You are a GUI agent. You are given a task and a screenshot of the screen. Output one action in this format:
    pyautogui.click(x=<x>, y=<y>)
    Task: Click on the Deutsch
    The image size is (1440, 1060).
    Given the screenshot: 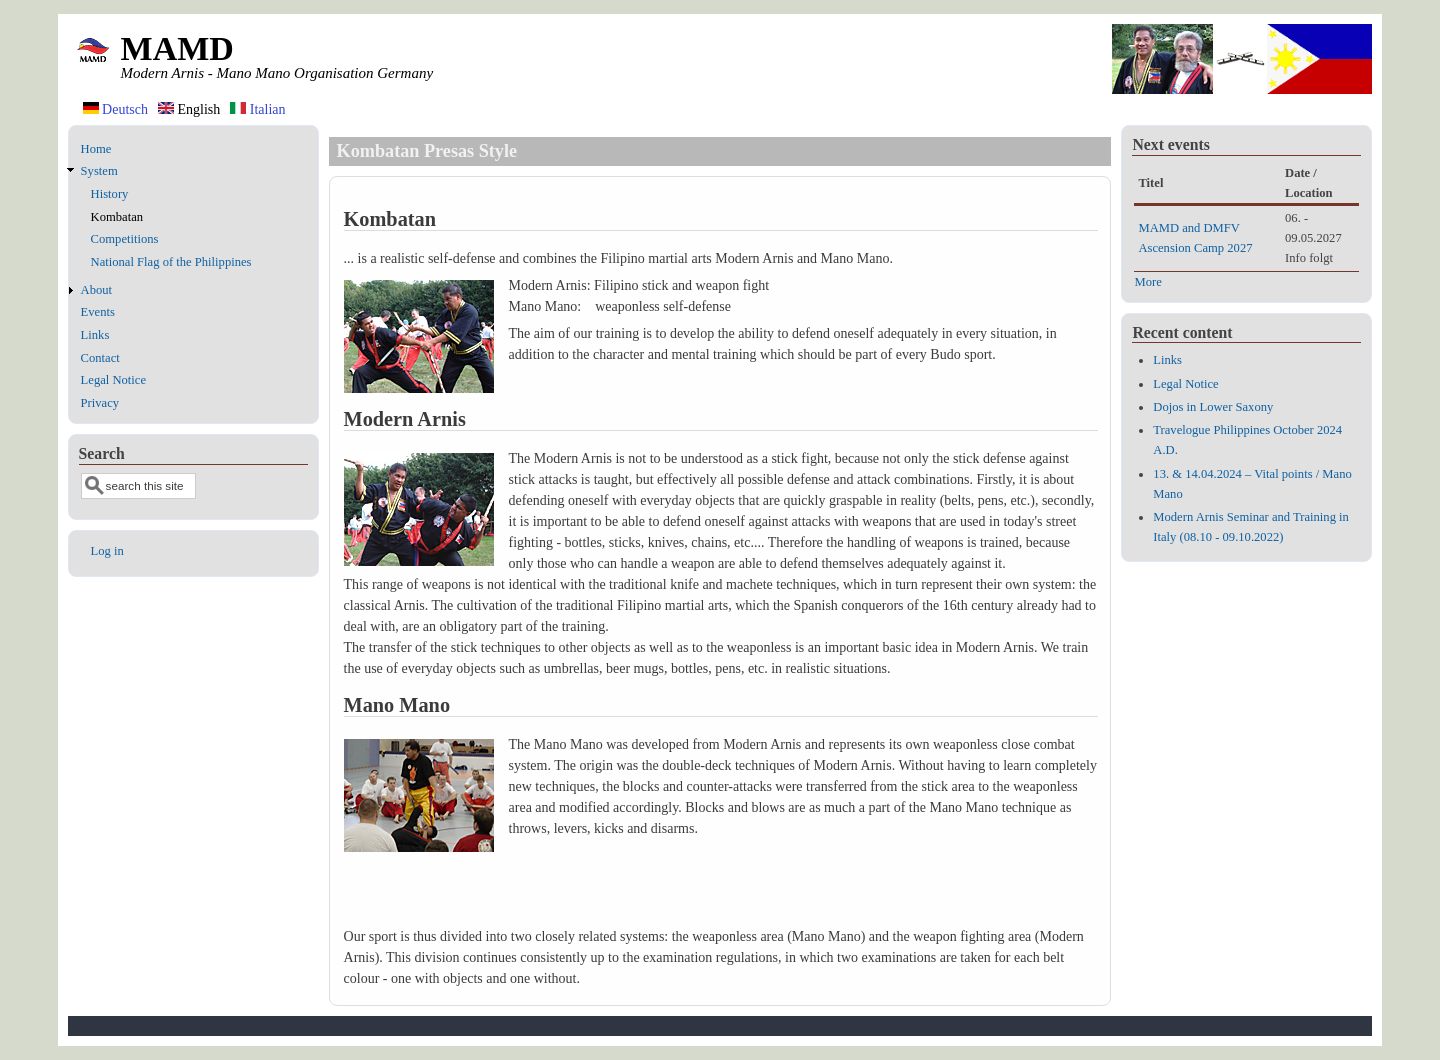 What is the action you would take?
    pyautogui.click(x=115, y=109)
    